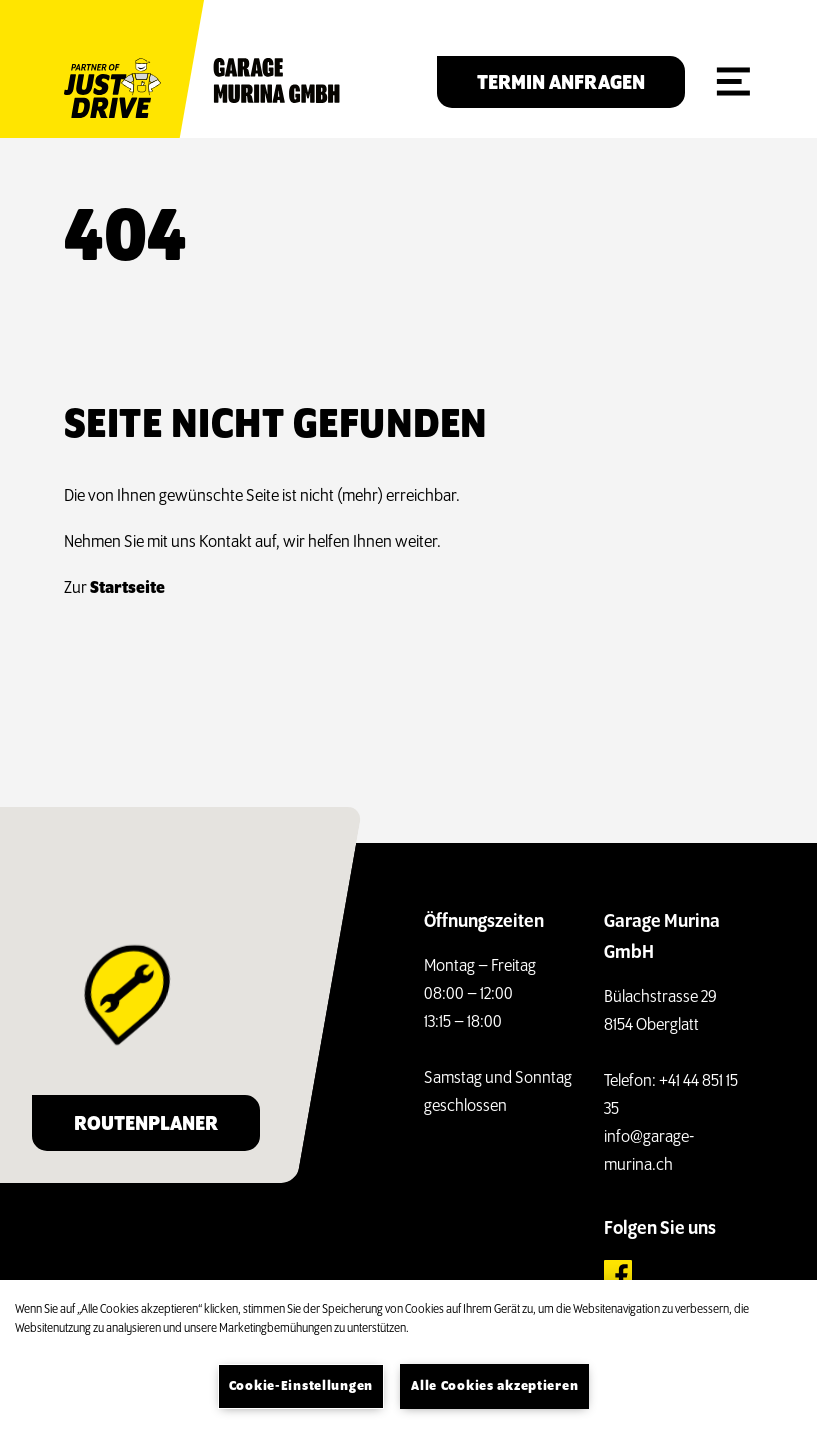 The width and height of the screenshot is (817, 1441). I want to click on Routenplaner, so click(146, 1124).